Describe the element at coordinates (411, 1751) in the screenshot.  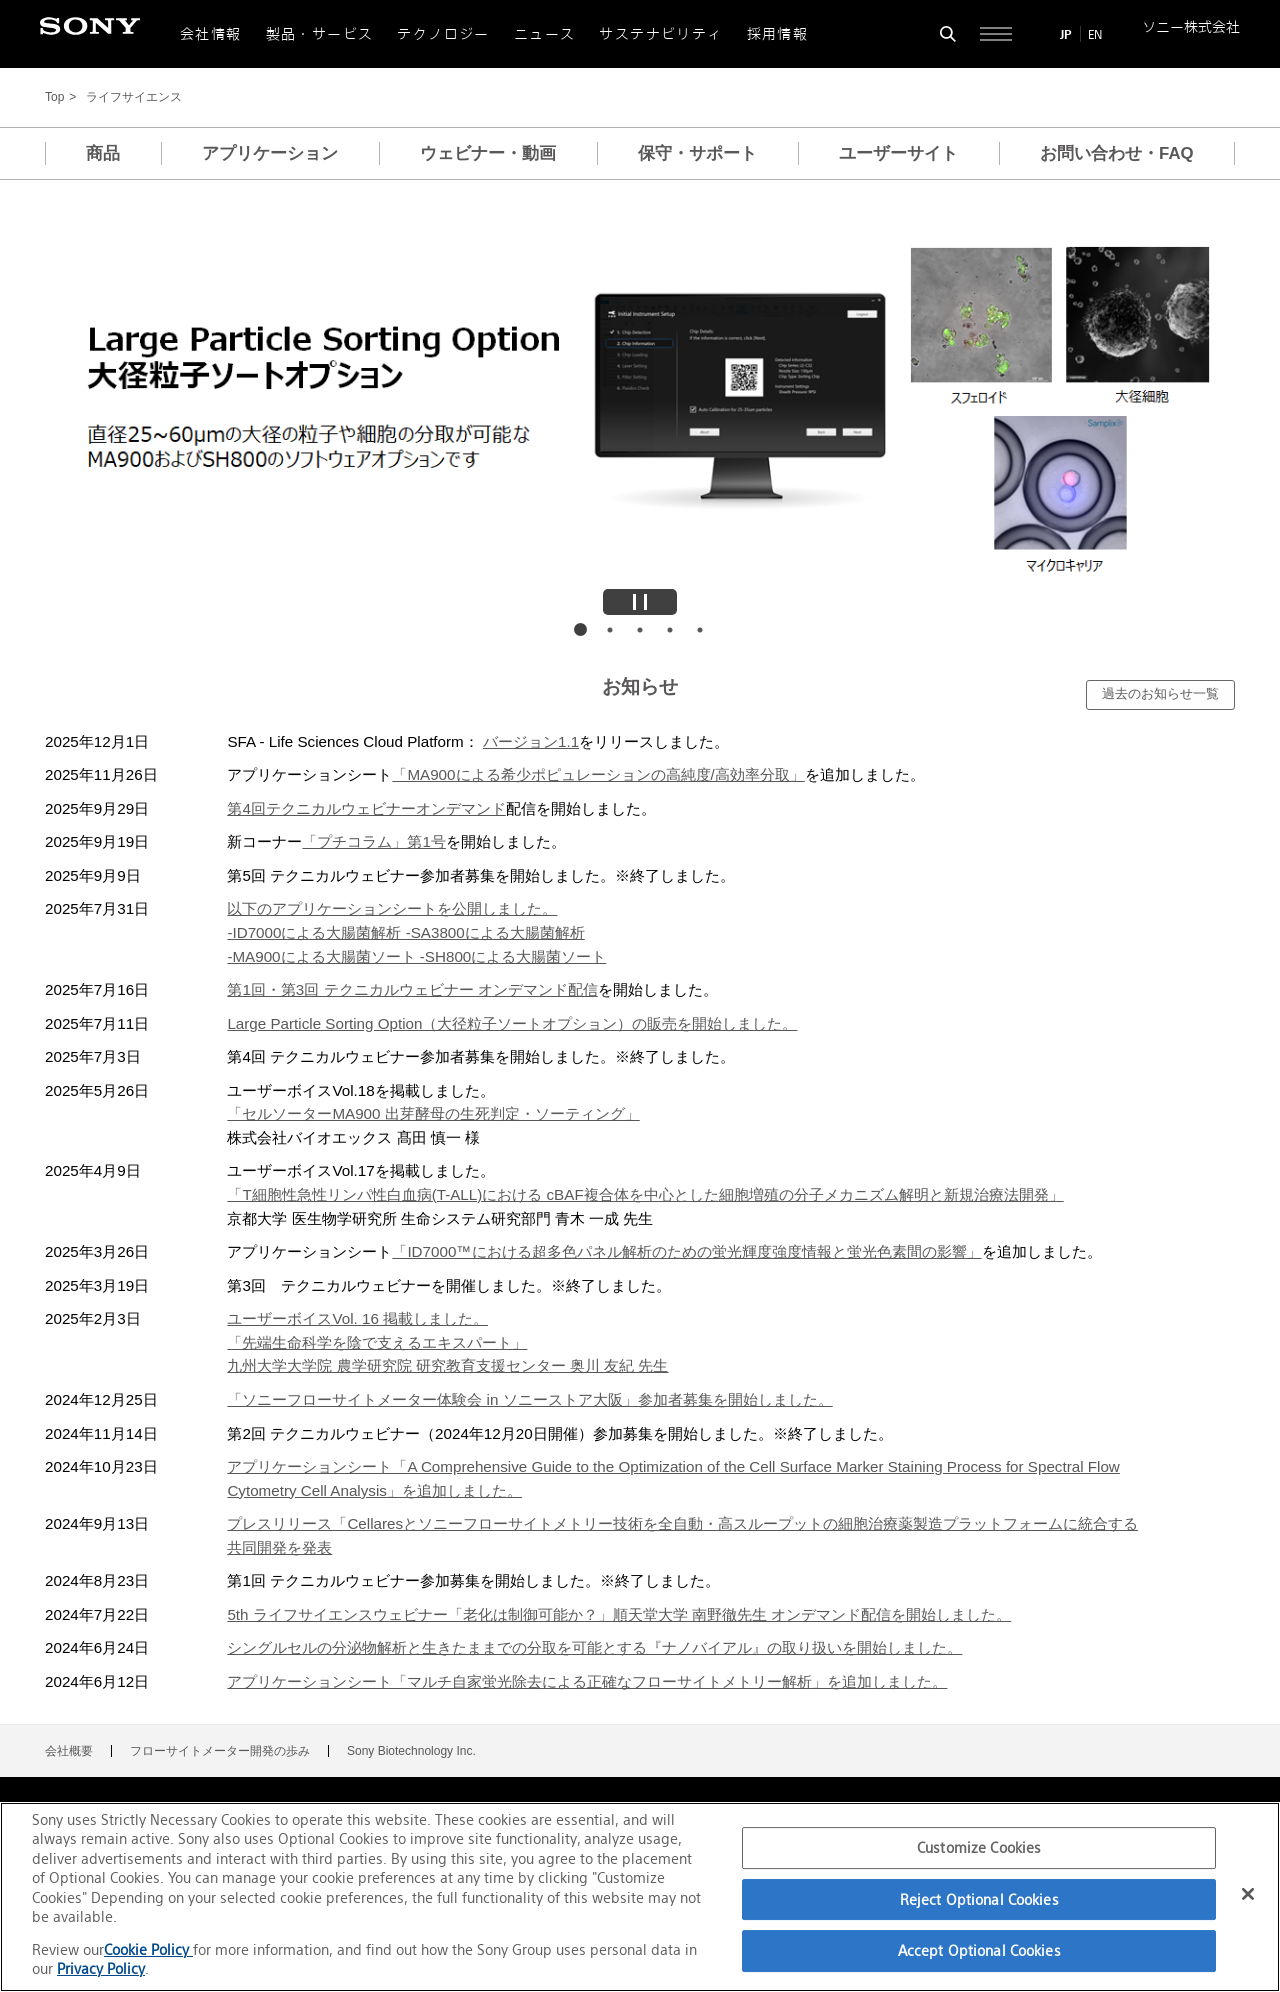
I see `Sony Biotechnology Inc.` at that location.